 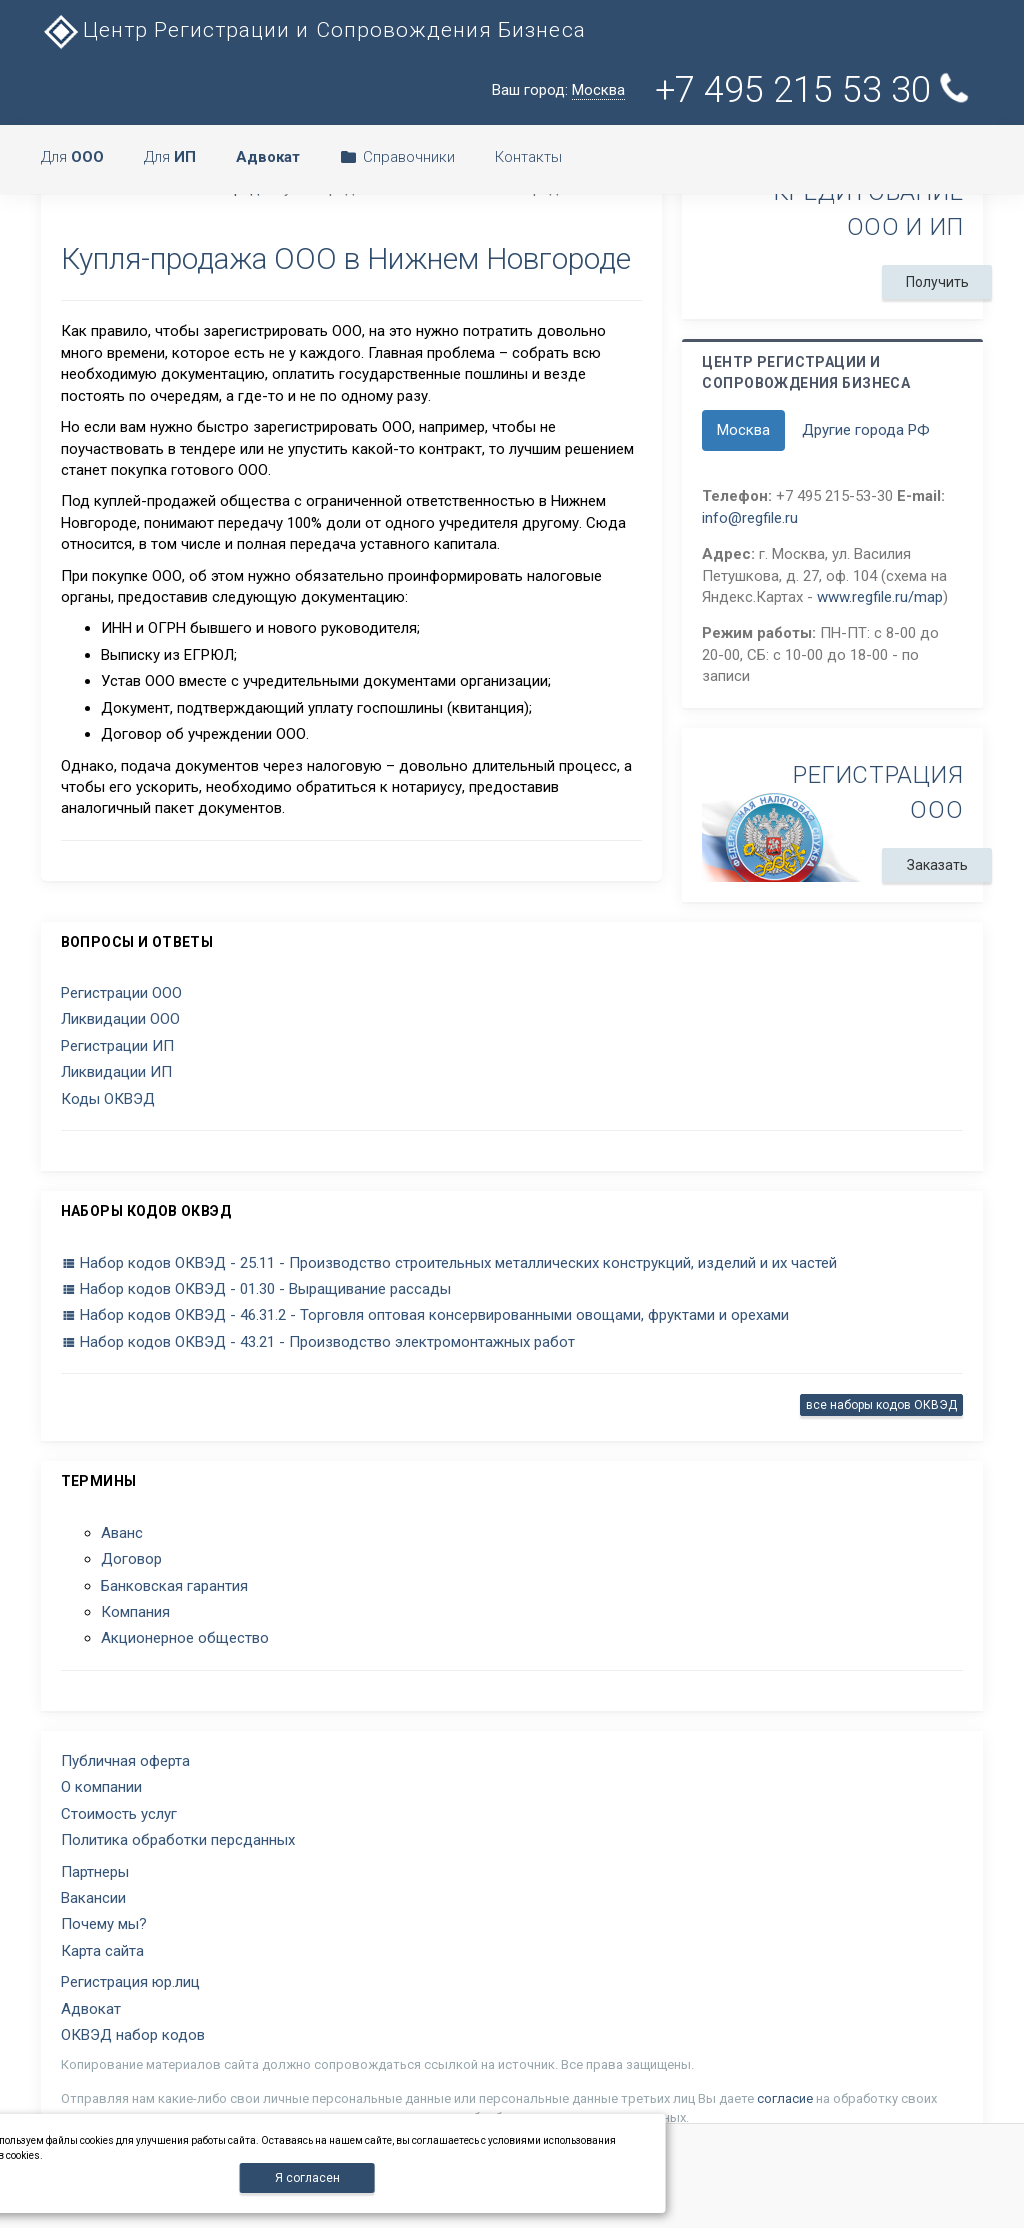 I want to click on Справочники, so click(x=397, y=157).